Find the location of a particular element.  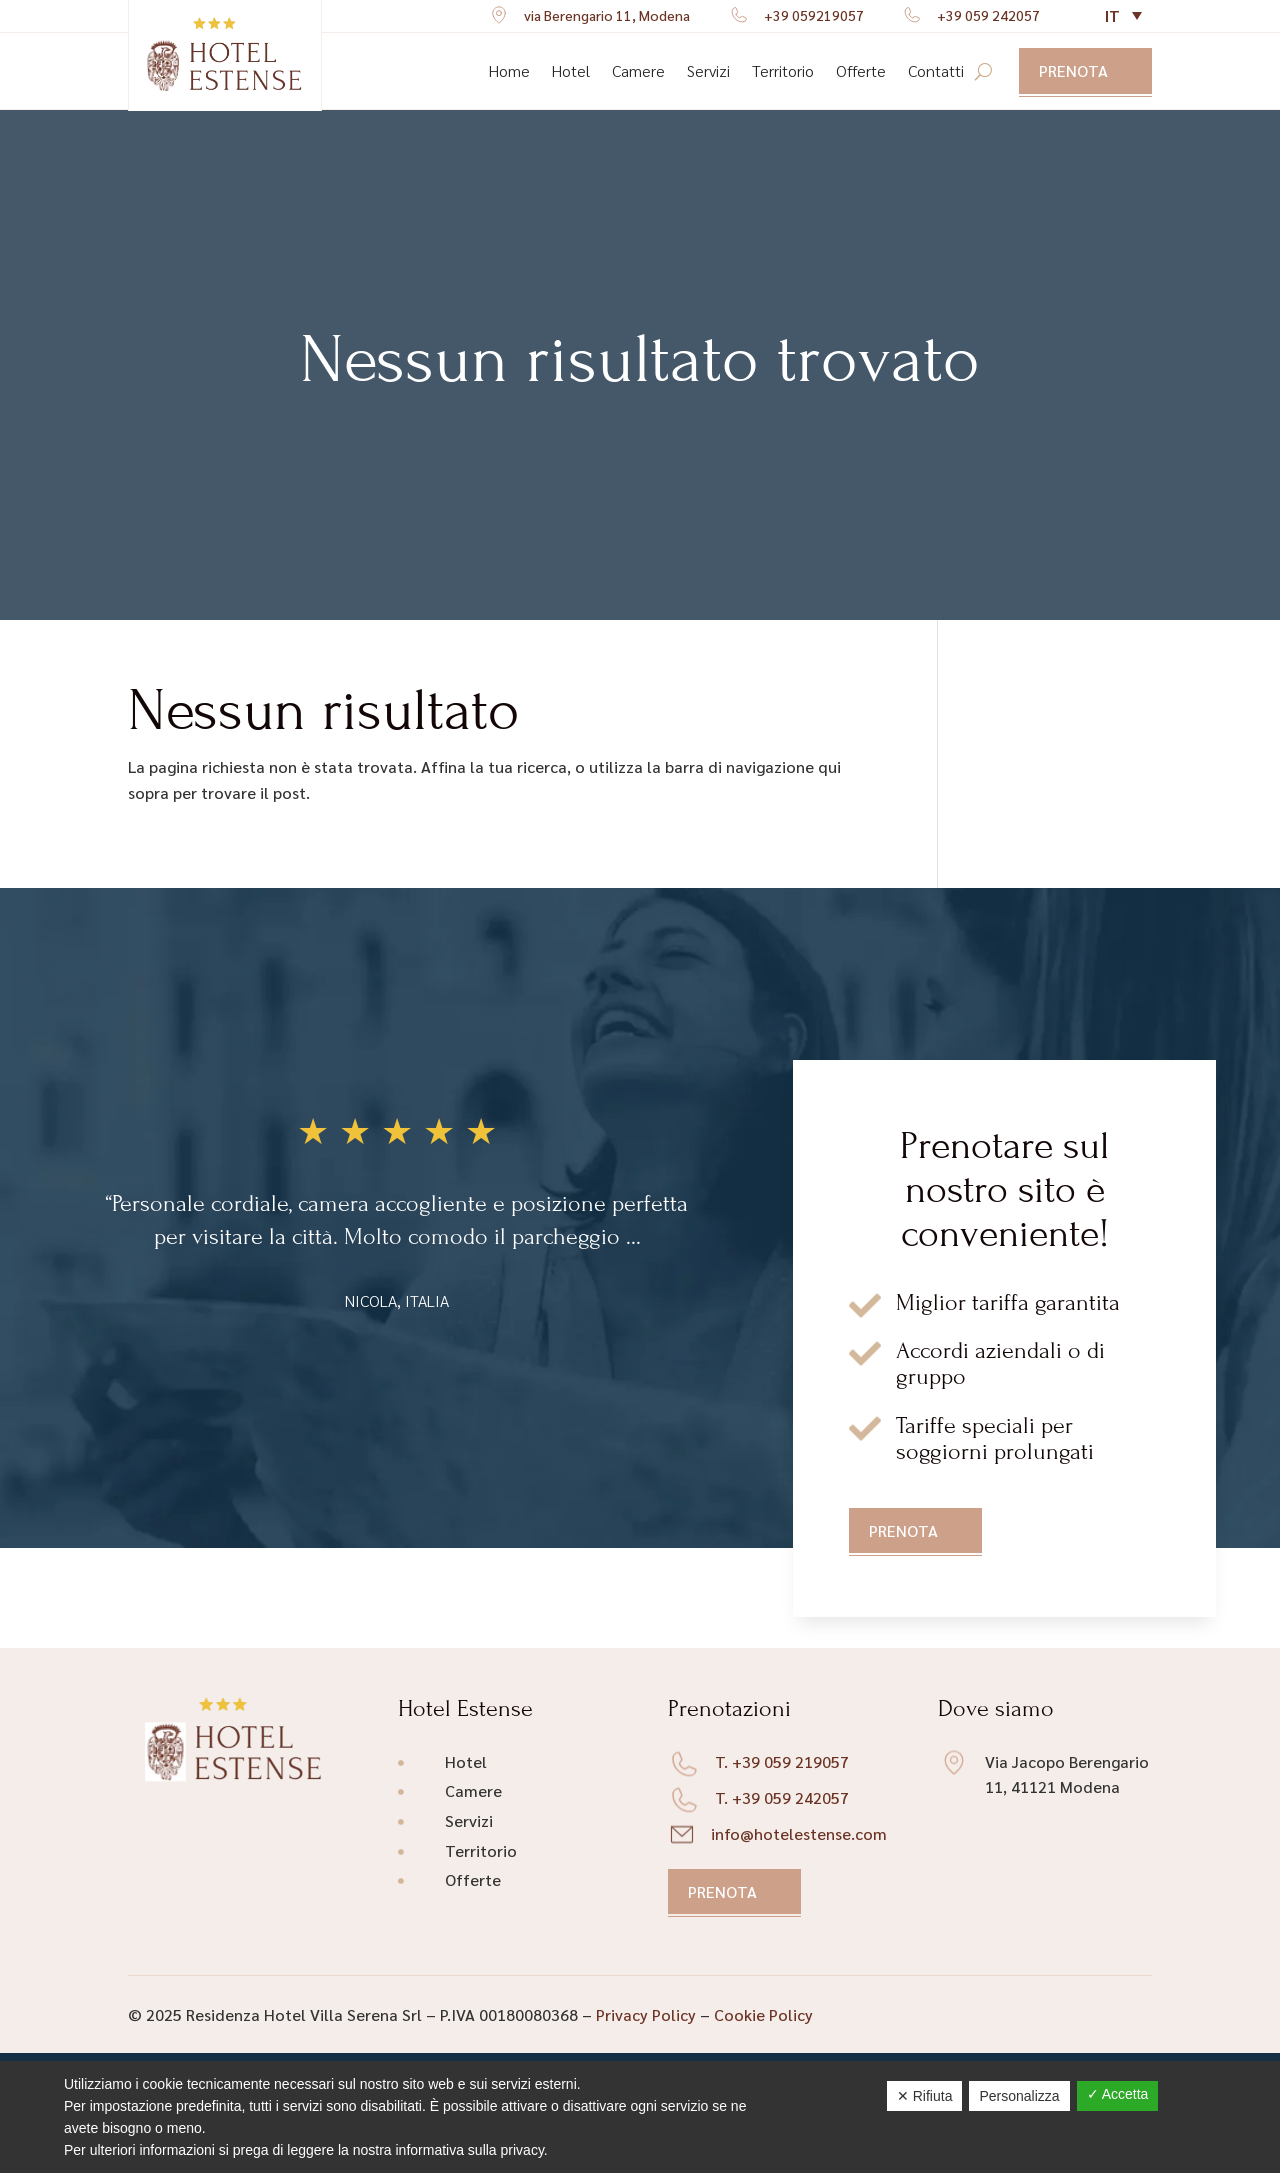

Personalizza is located at coordinates (1019, 2096).